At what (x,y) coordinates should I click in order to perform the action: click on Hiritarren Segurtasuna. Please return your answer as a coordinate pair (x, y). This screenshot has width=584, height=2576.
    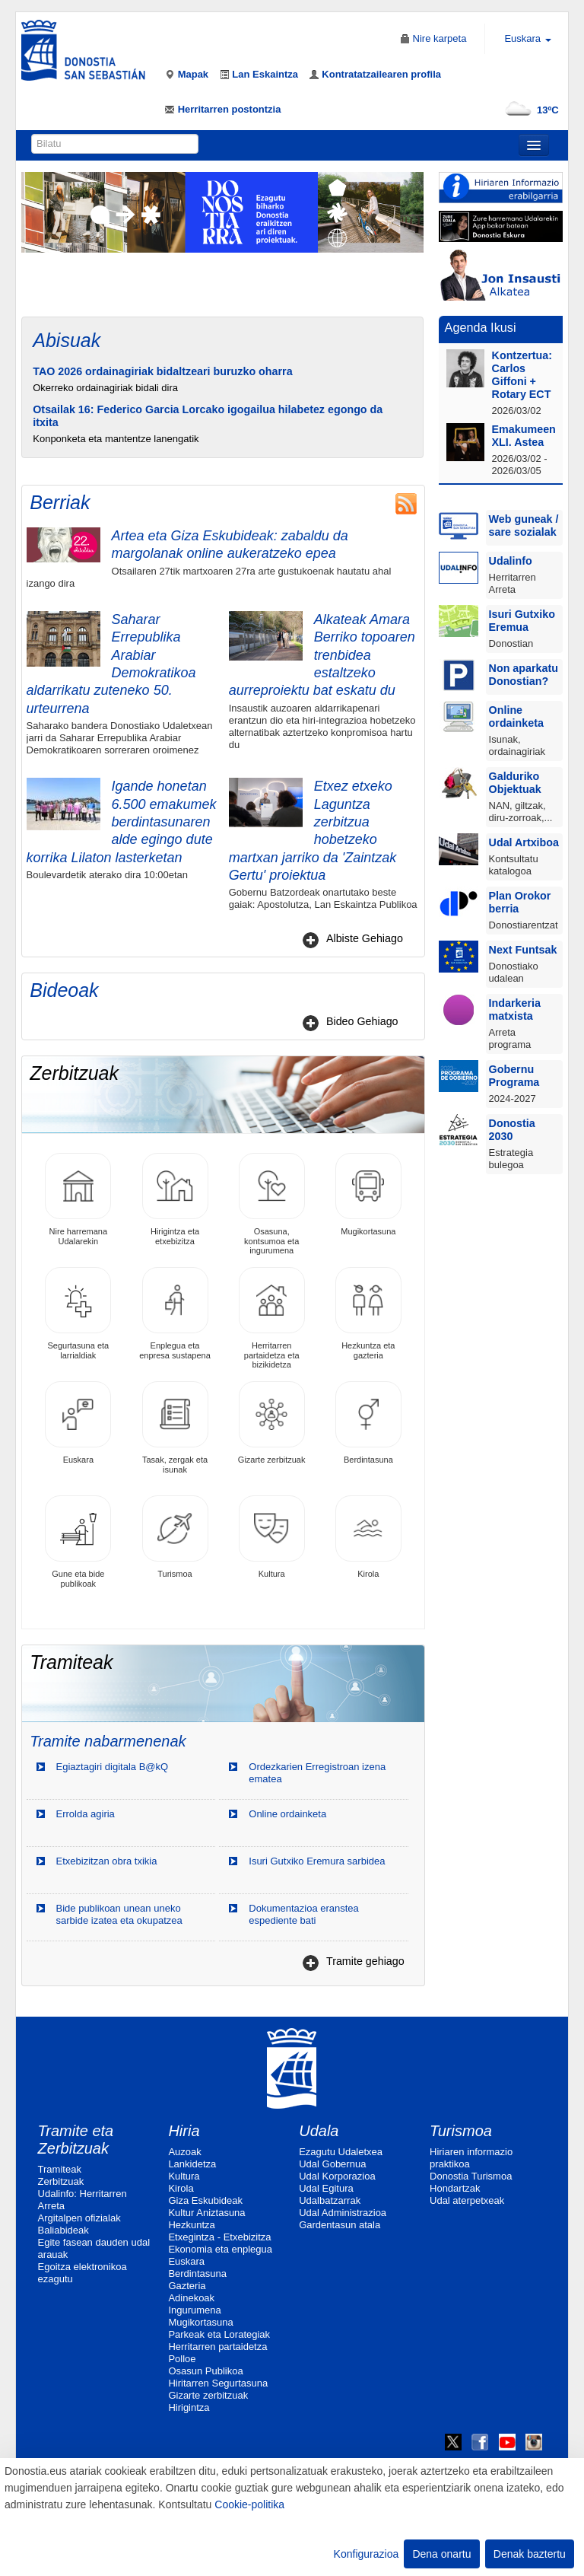
    Looking at the image, I should click on (218, 2383).